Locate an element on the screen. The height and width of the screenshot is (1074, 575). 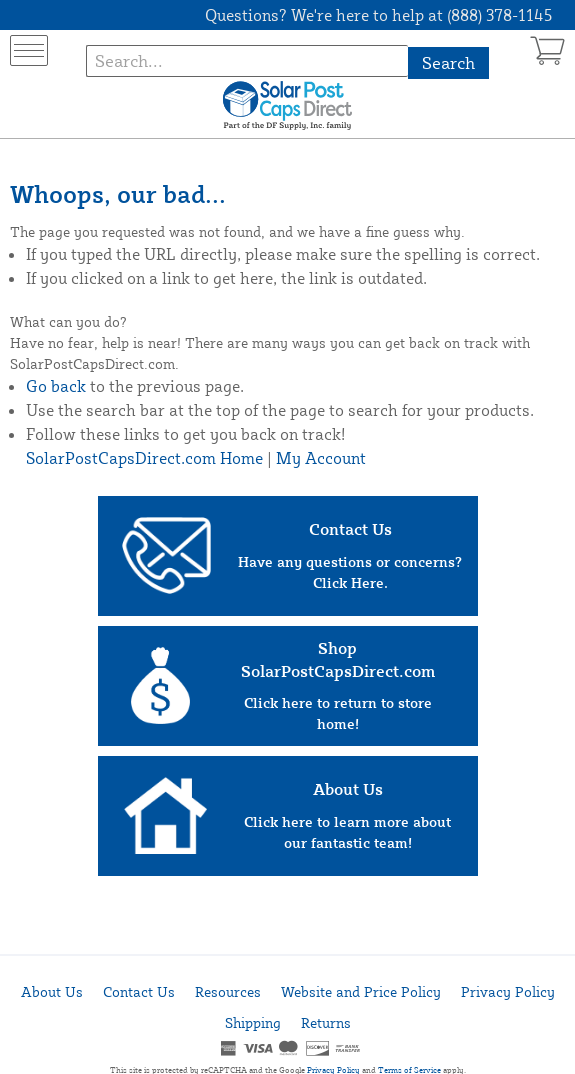
Contact Us is located at coordinates (139, 991).